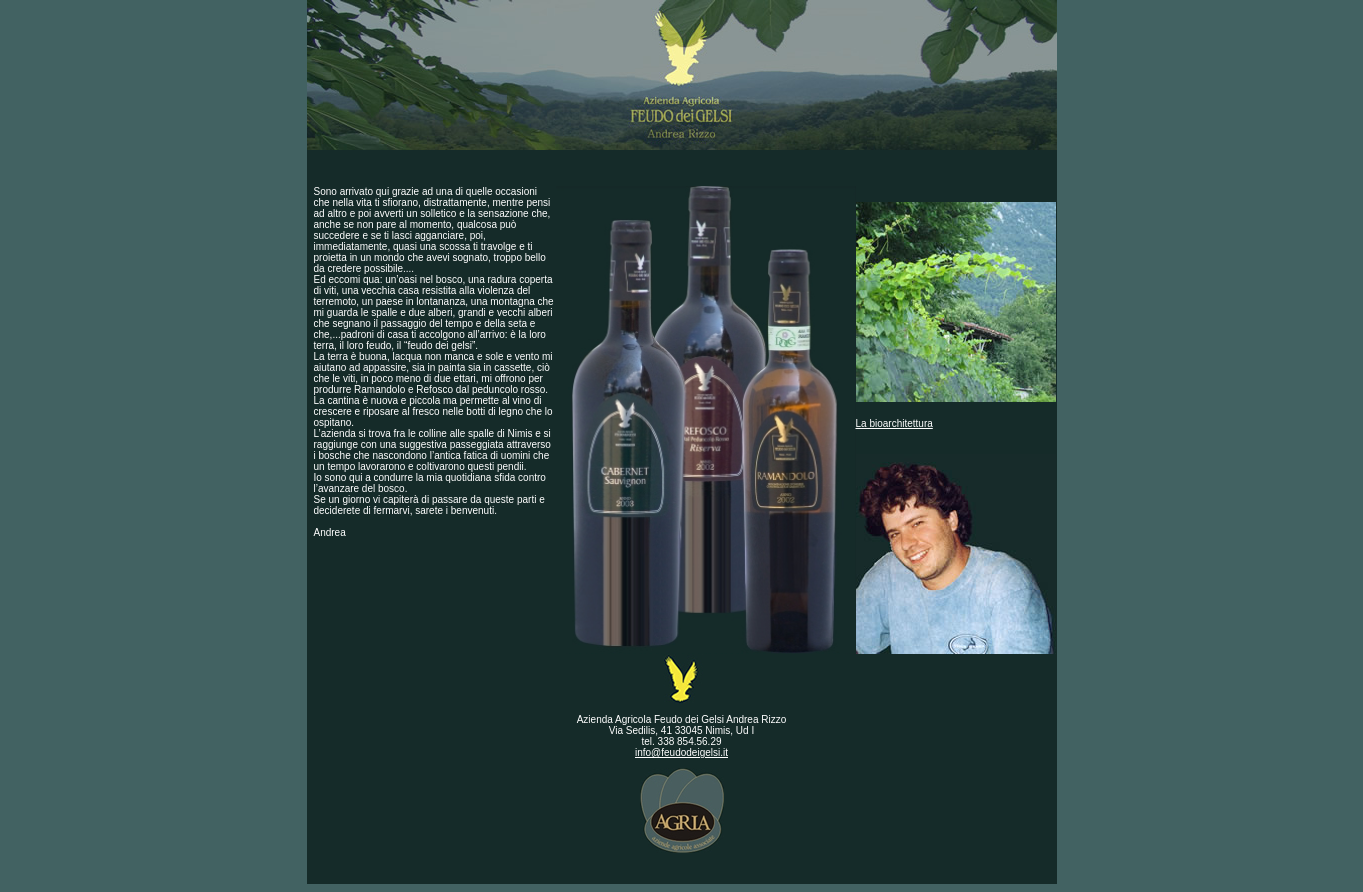 The width and height of the screenshot is (1363, 892). Describe the element at coordinates (894, 423) in the screenshot. I see `La bioarchitettura` at that location.